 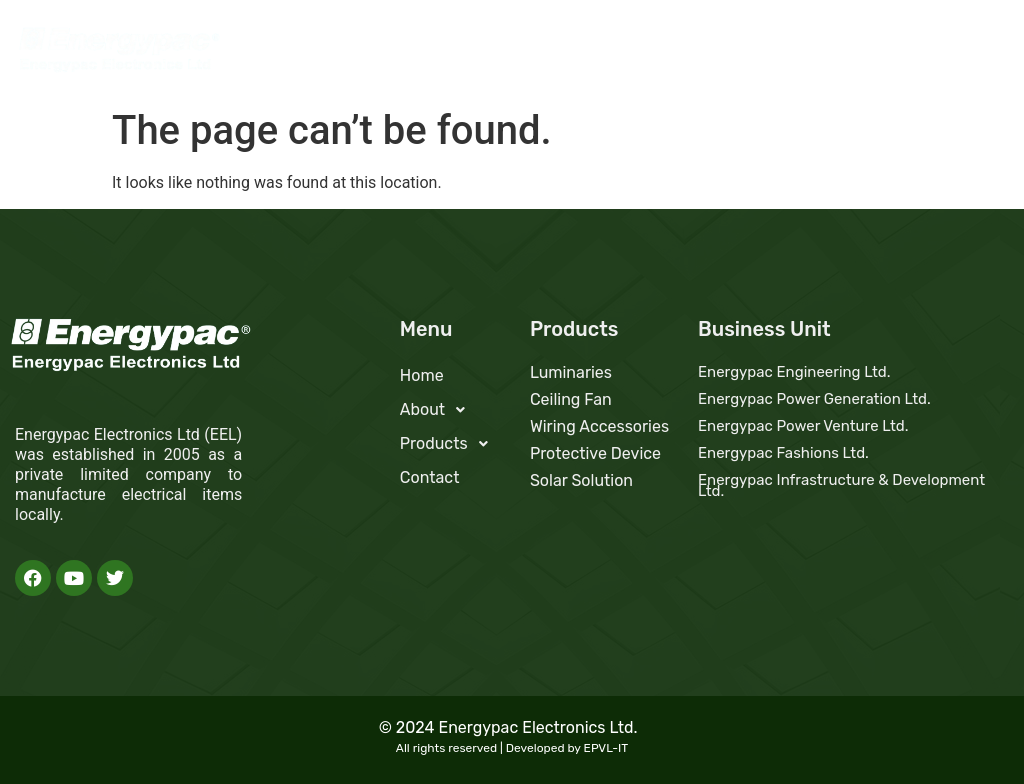 I want to click on Home, so click(x=664, y=54).